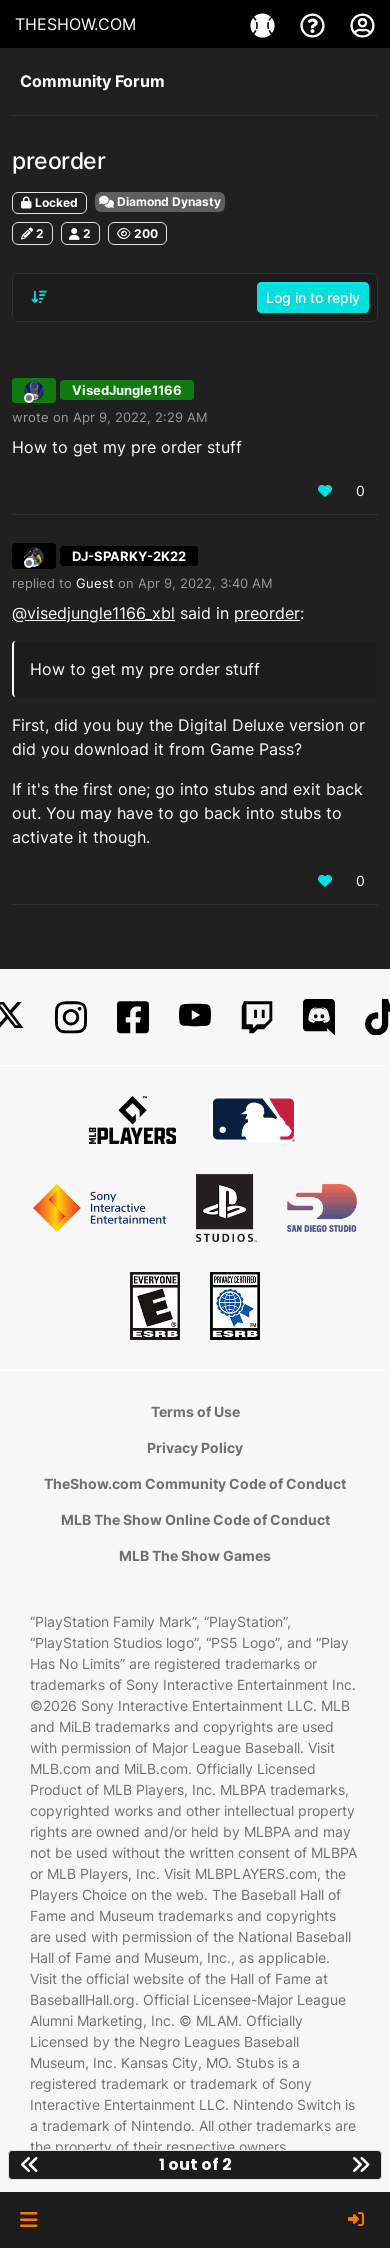 This screenshot has width=390, height=2248. What do you see at coordinates (129, 556) in the screenshot?
I see `DJ-SPARKY-2K22` at bounding box center [129, 556].